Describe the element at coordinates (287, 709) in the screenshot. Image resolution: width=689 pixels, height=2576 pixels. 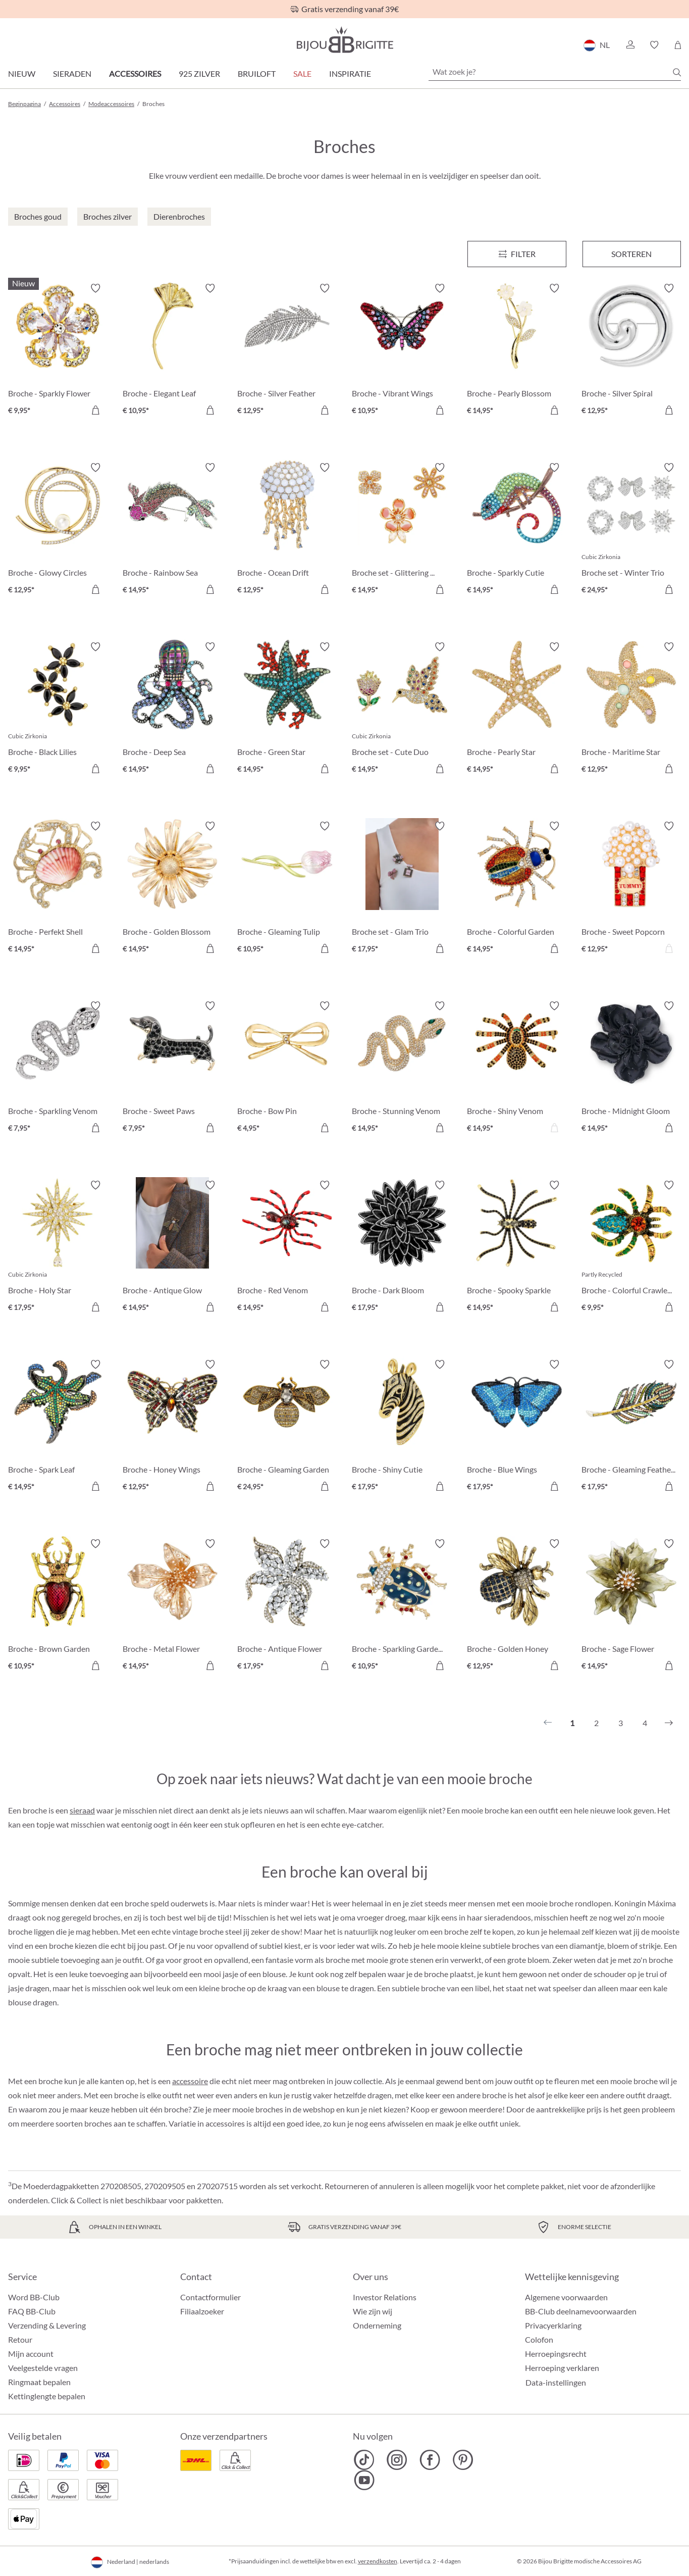
I see `[Broche - Green Star € 14,95]` at that location.